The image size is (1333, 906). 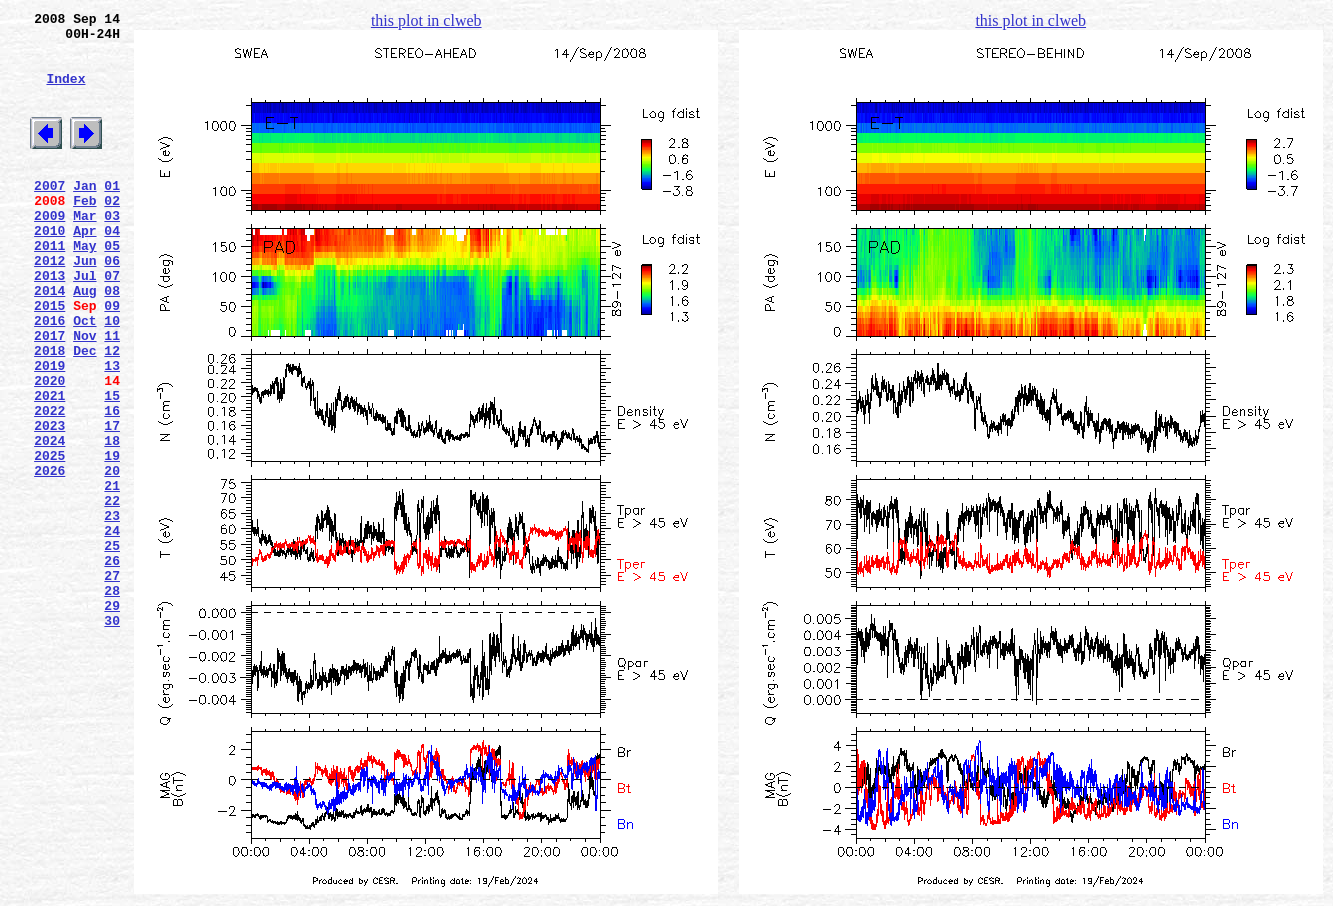 What do you see at coordinates (112, 251) in the screenshot?
I see `03` at bounding box center [112, 251].